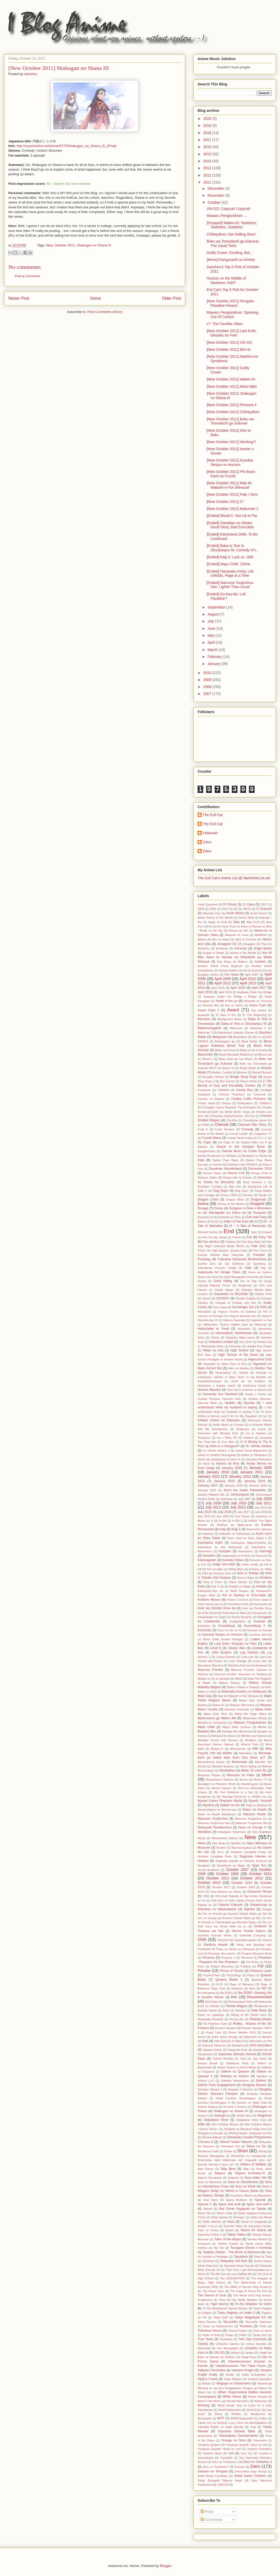  Describe the element at coordinates (243, 2335) in the screenshot. I see `Trailer` at that location.